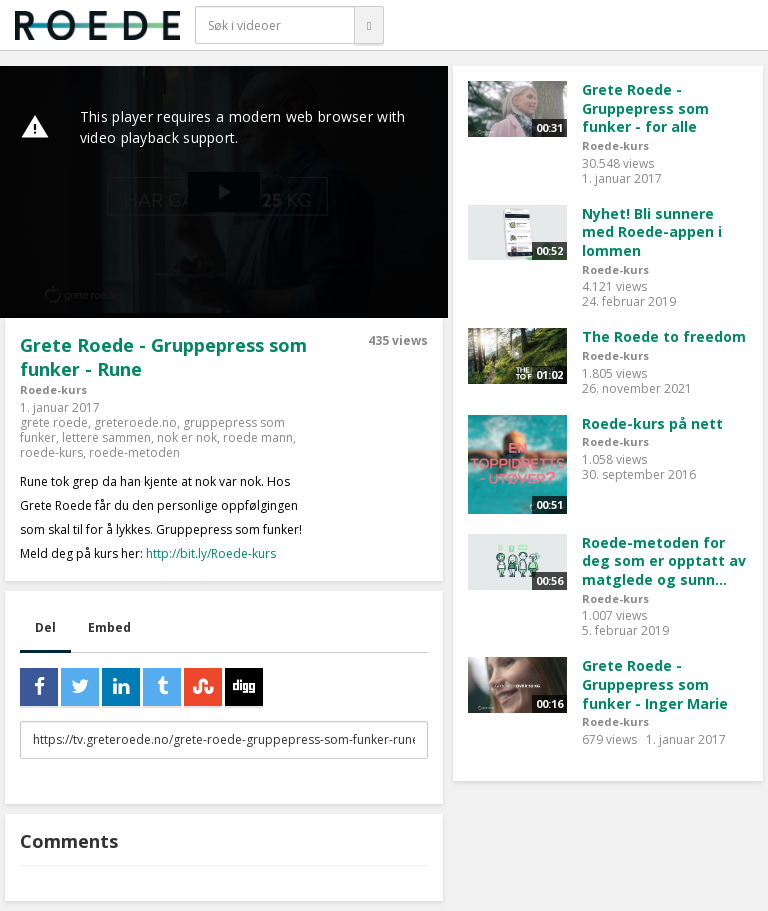 This screenshot has width=768, height=911. What do you see at coordinates (369, 25) in the screenshot?
I see `[Søk]` at bounding box center [369, 25].